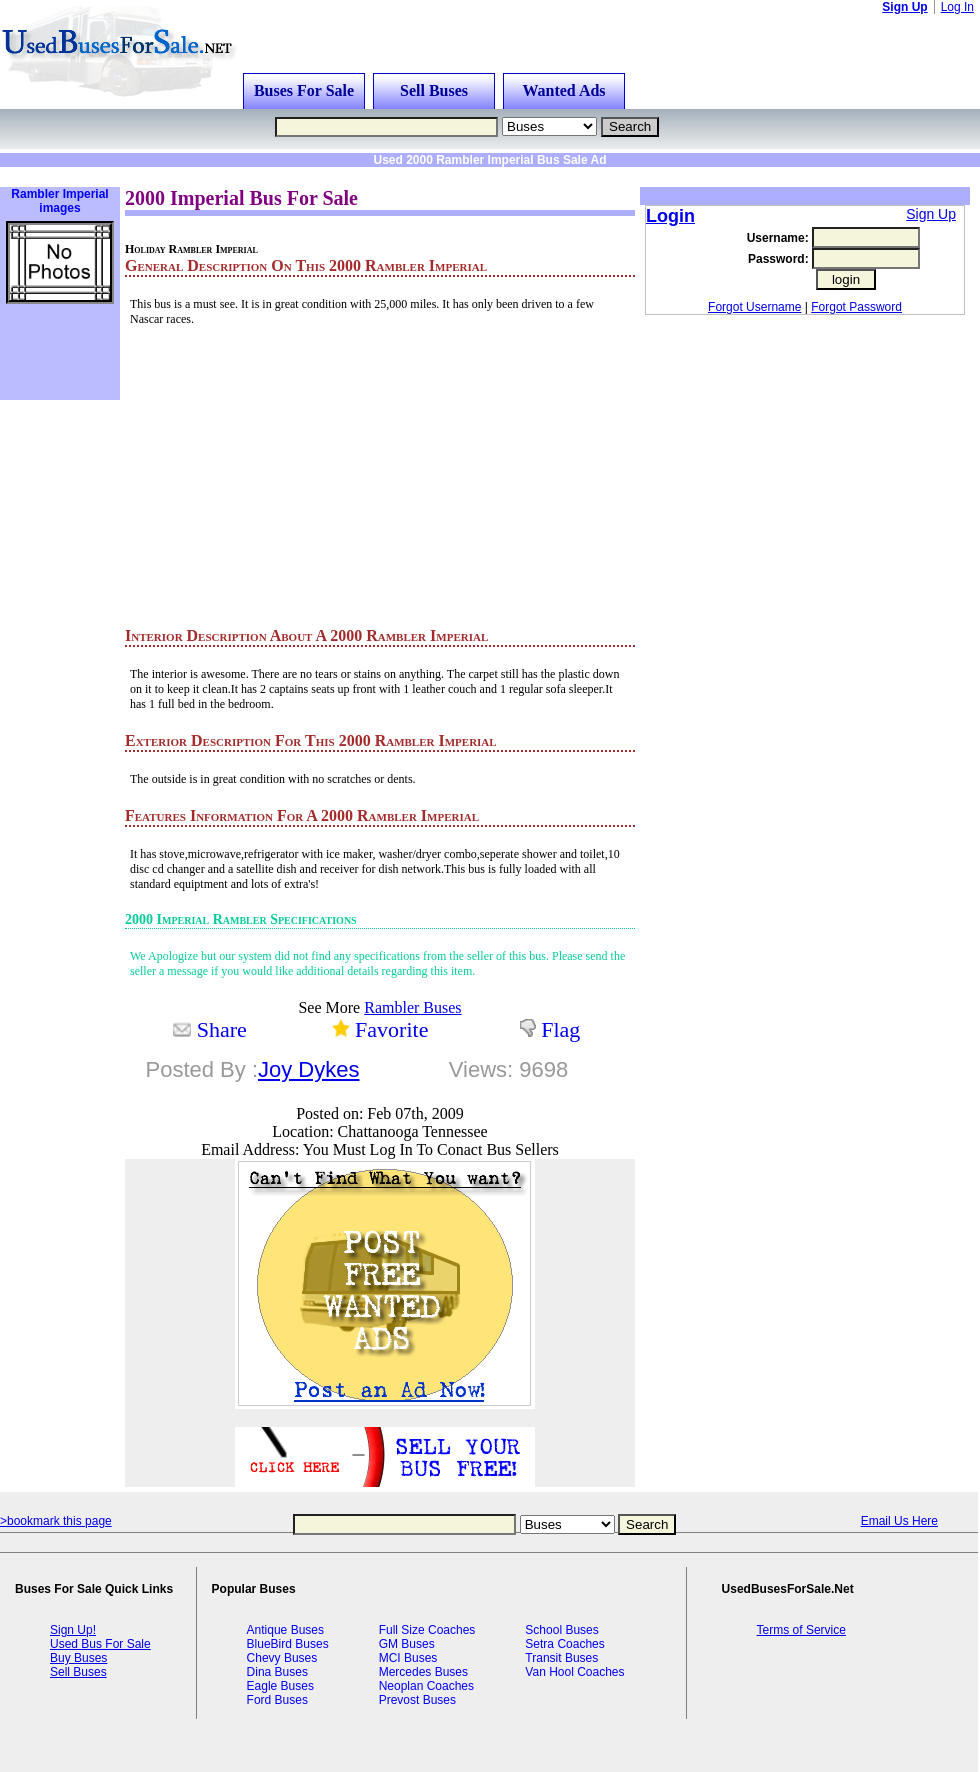 The width and height of the screenshot is (980, 1772). I want to click on [Advertisement], so click(254, 174).